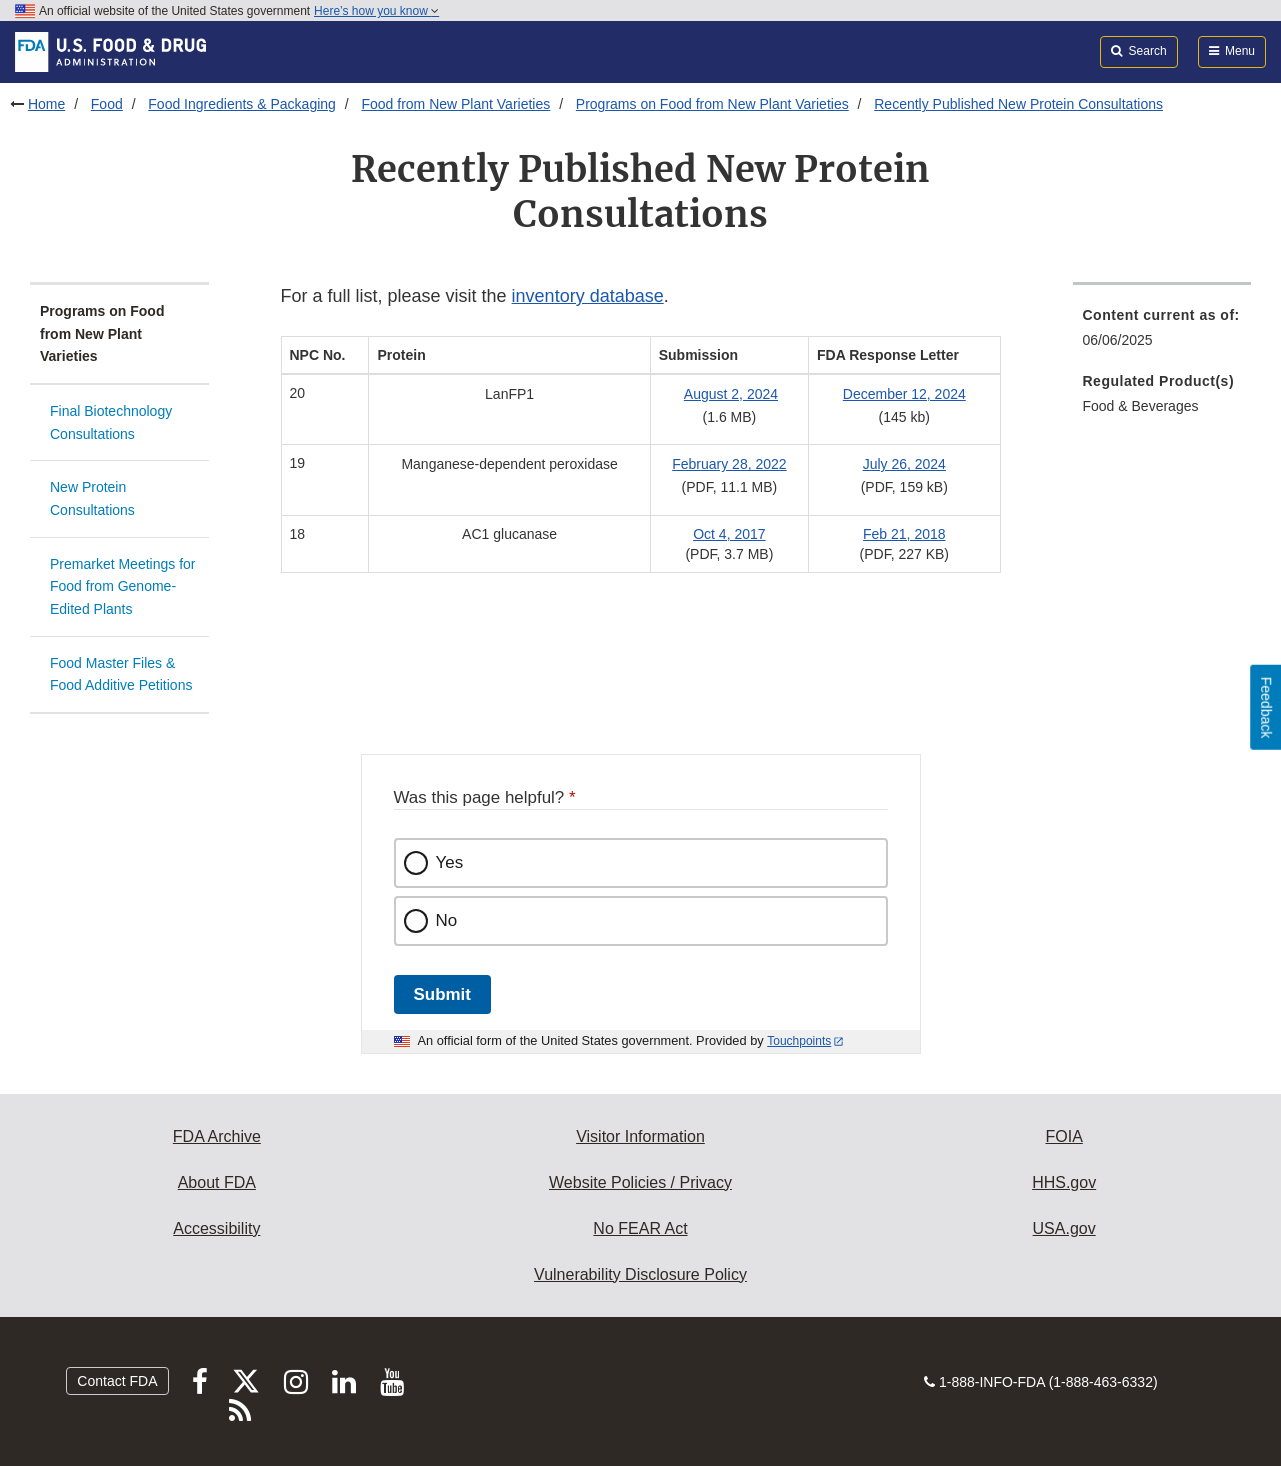  I want to click on USA.gov, so click(1064, 1228).